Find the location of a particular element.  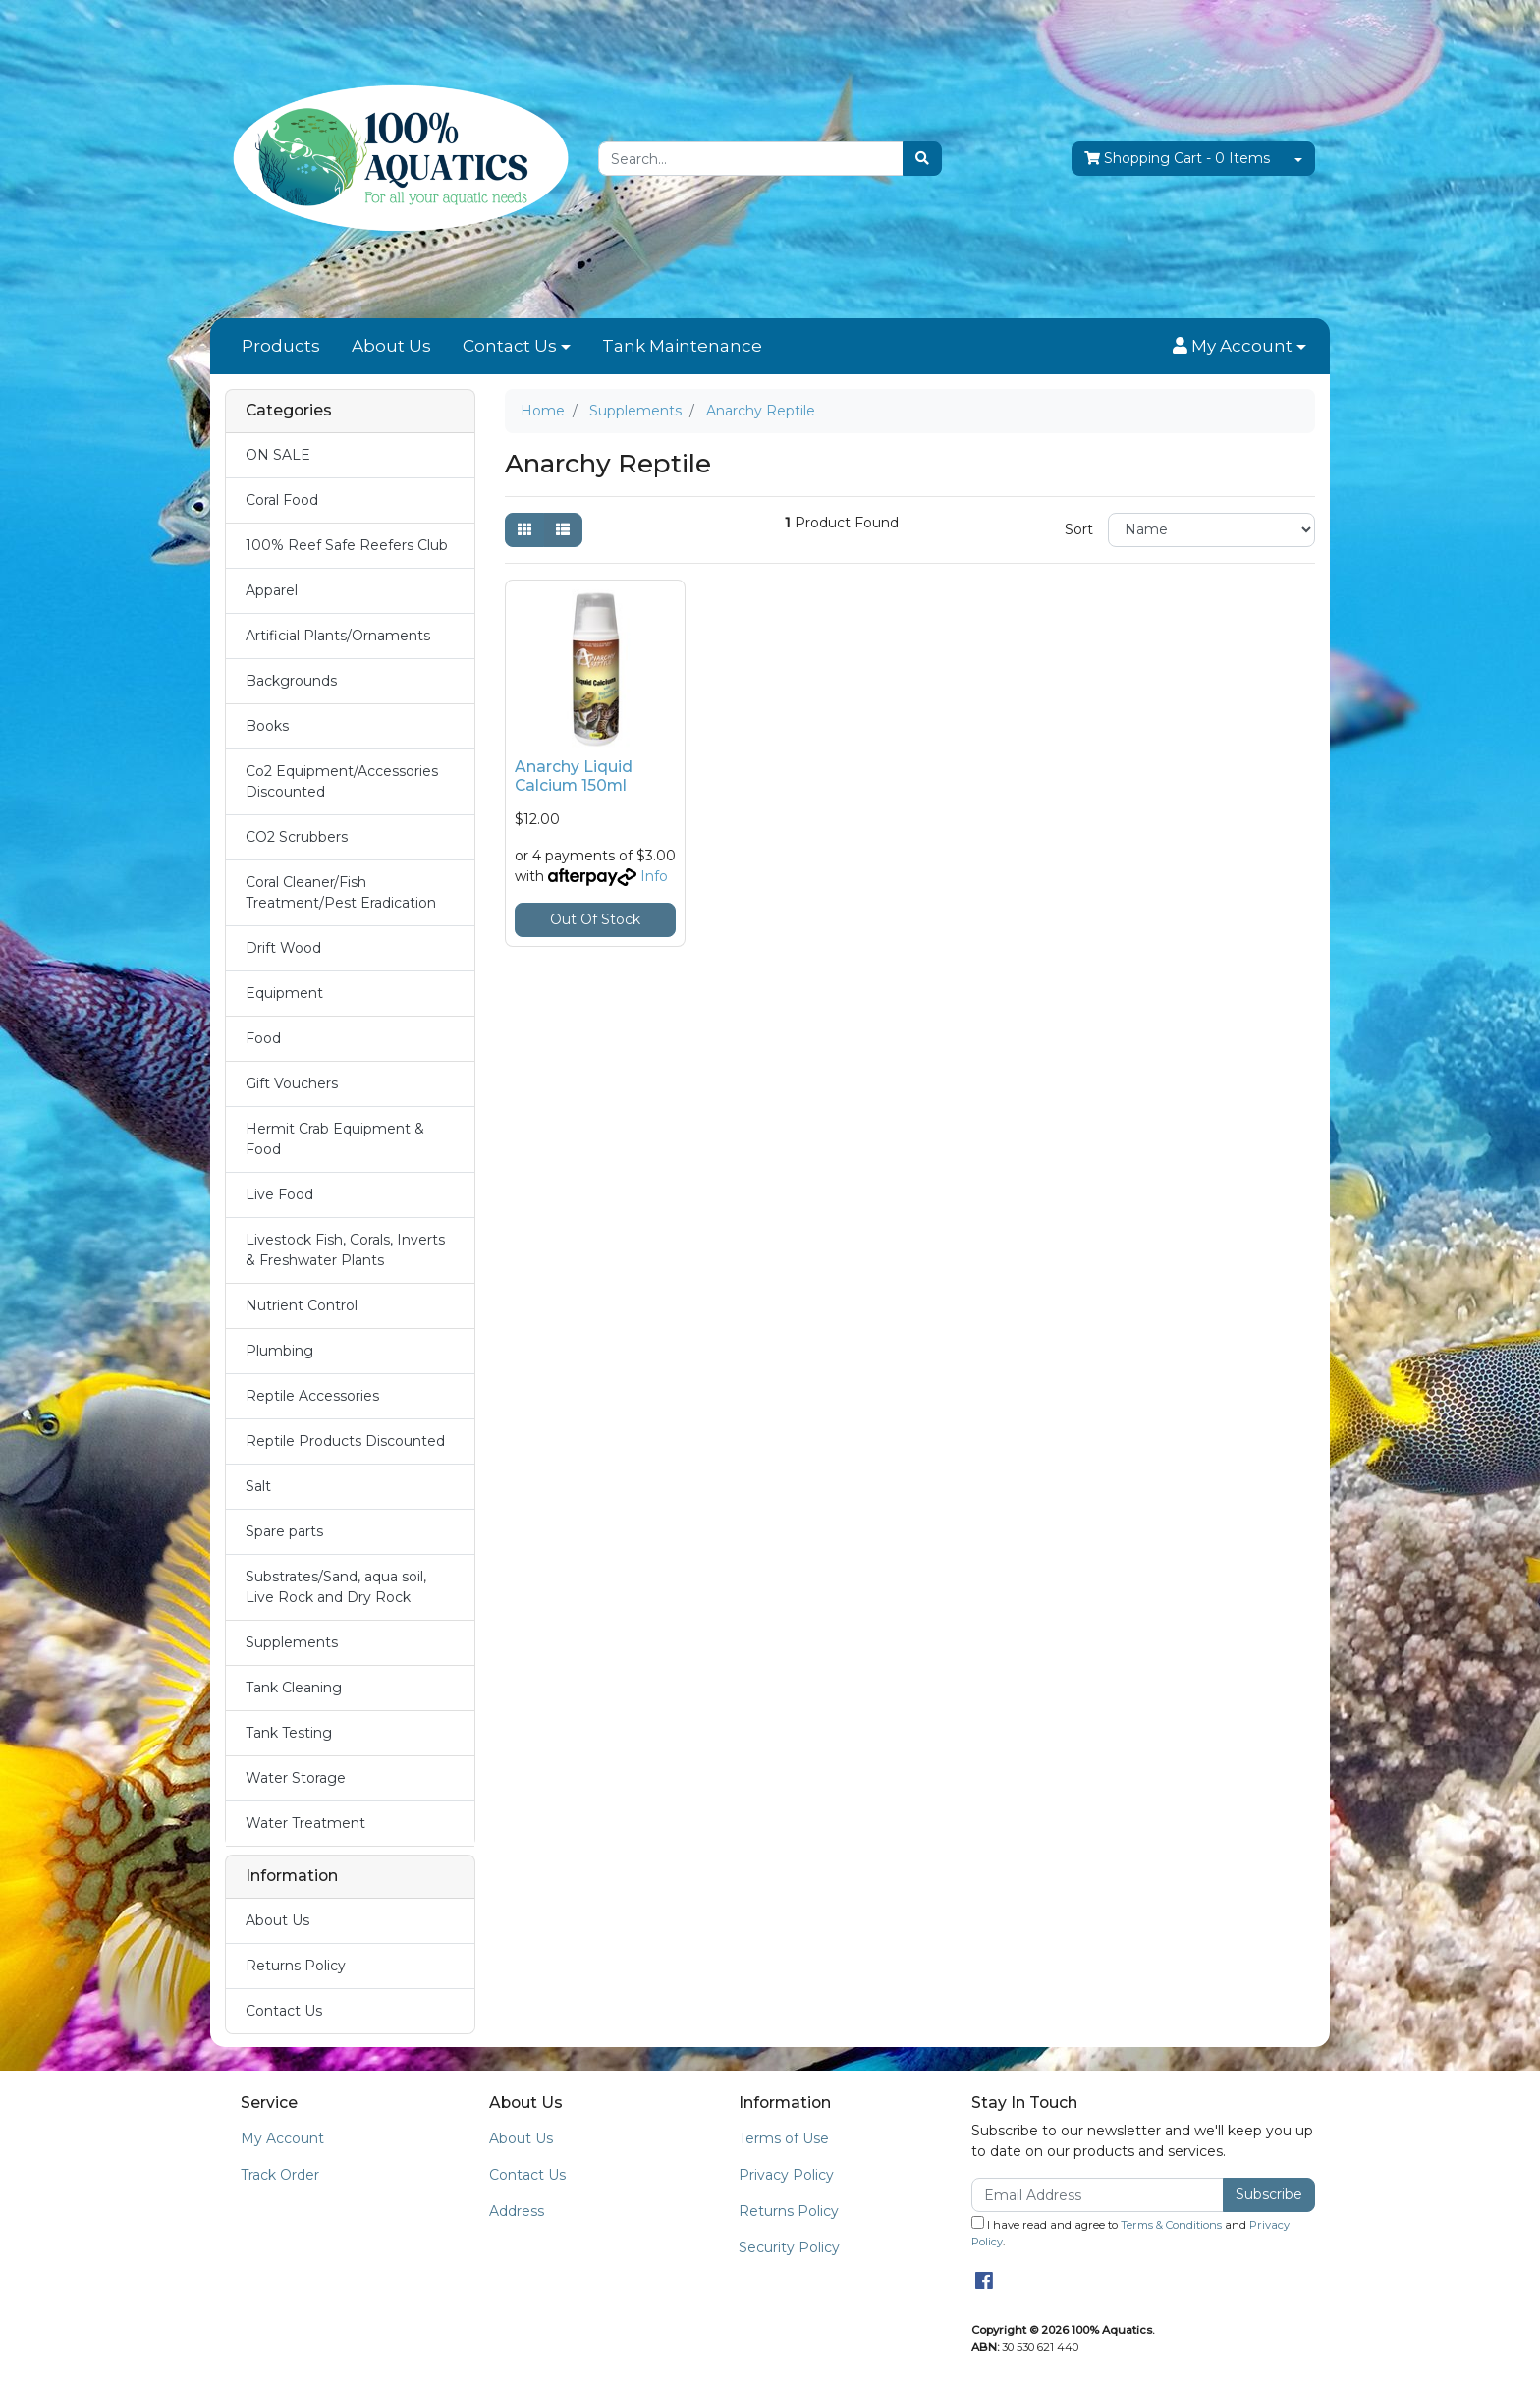

Backgrounds is located at coordinates (291, 681).